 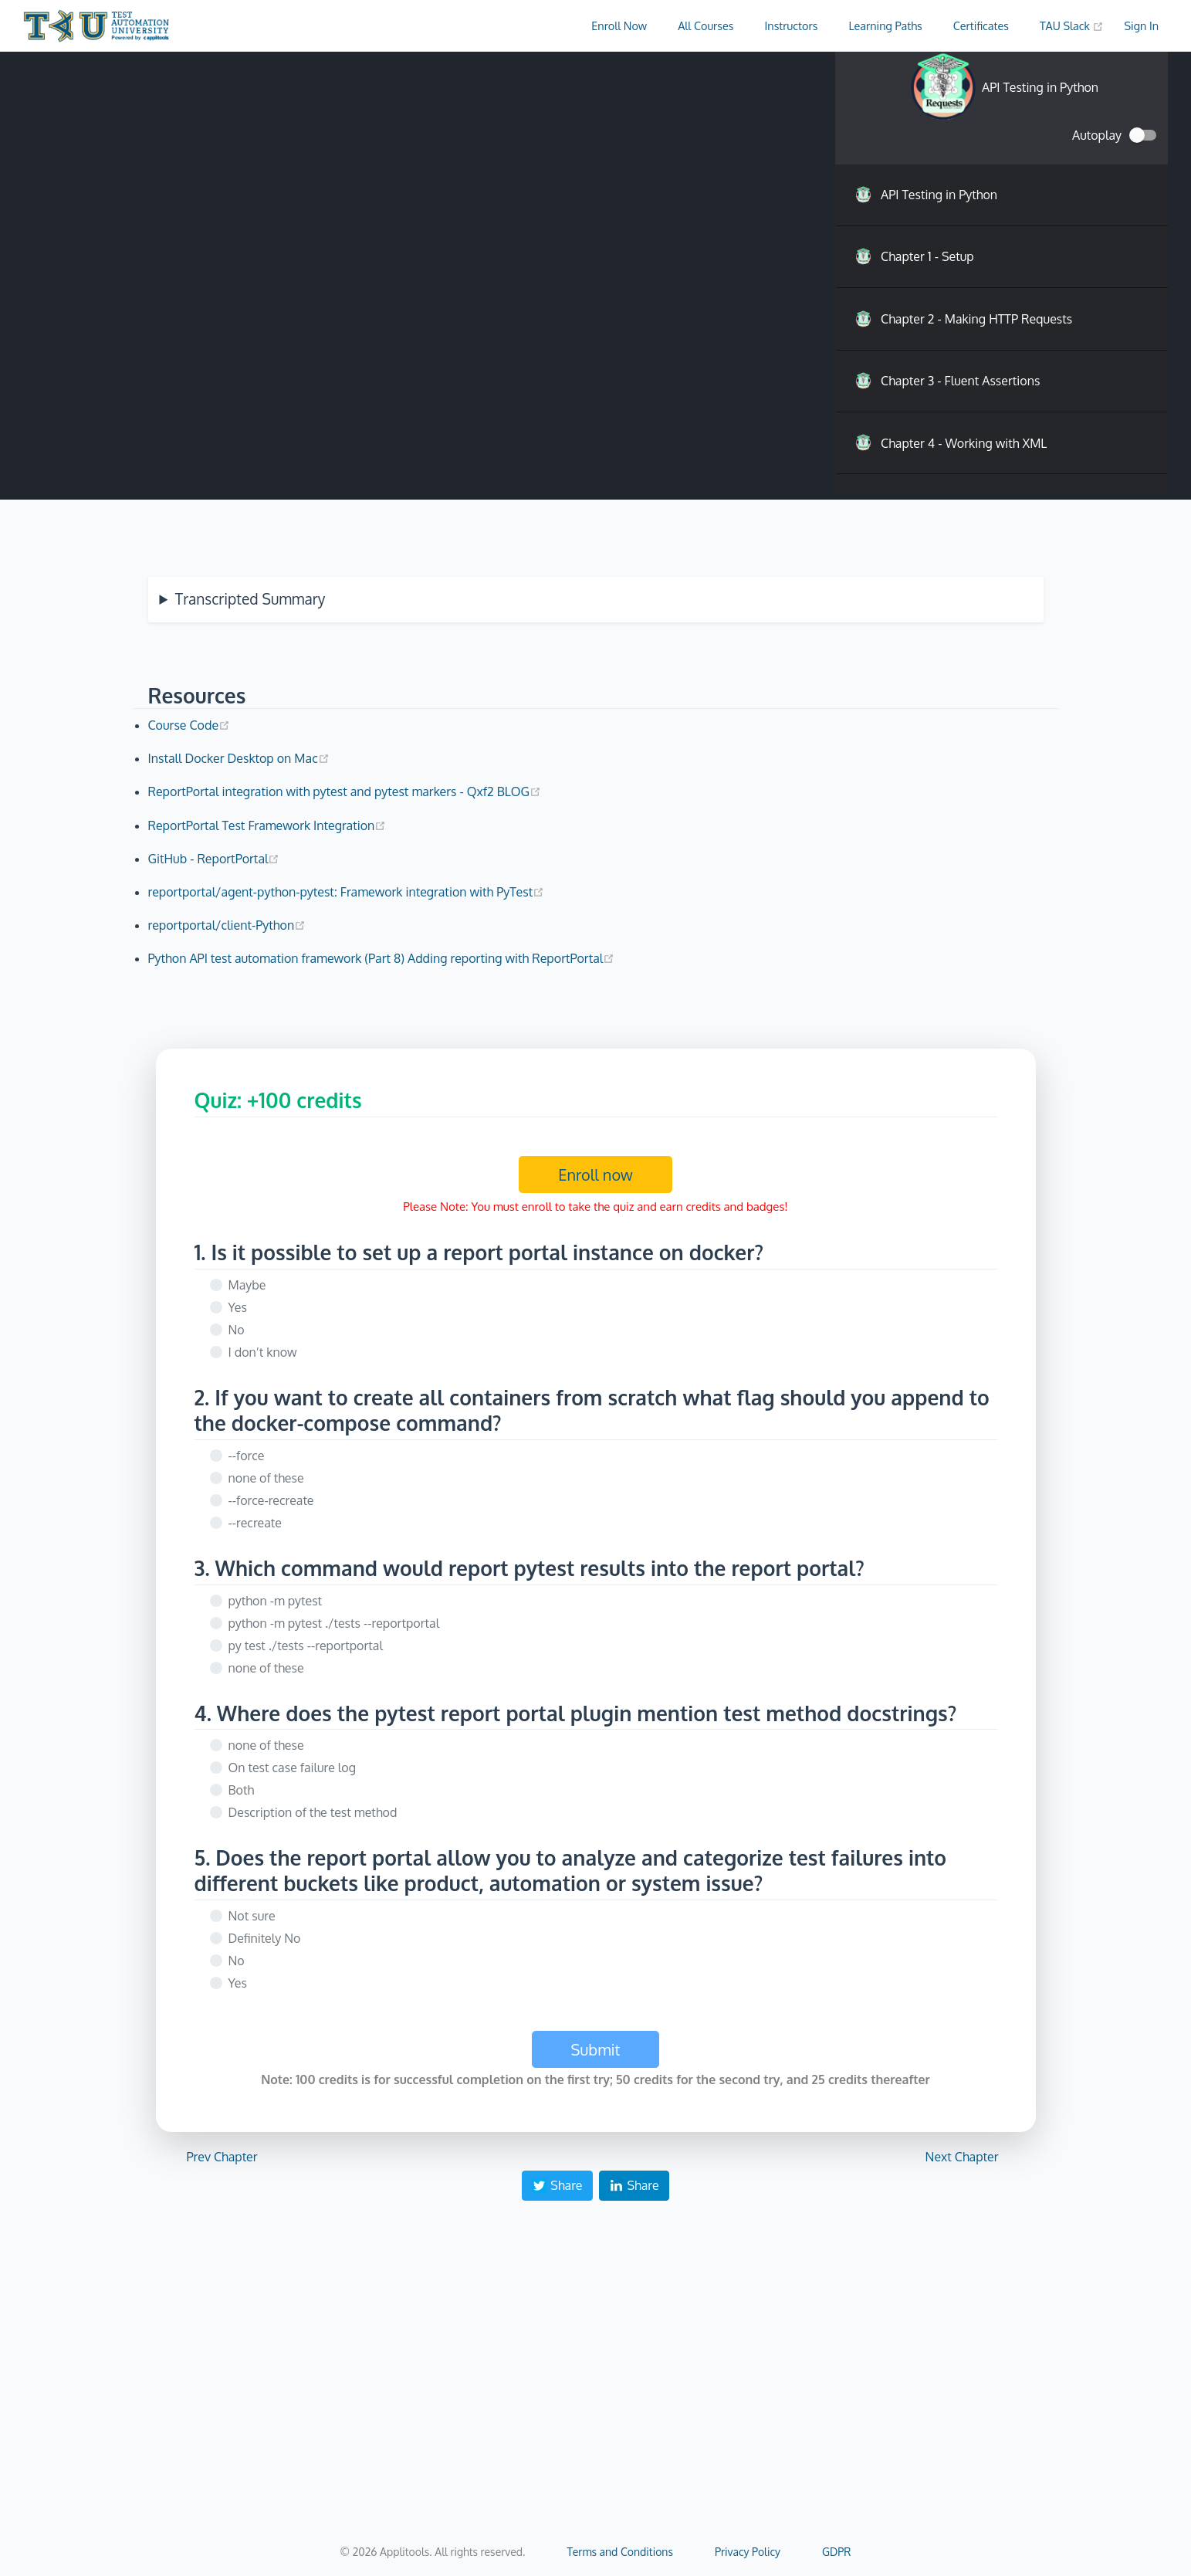 What do you see at coordinates (267, 825) in the screenshot?
I see `ReportPortal Test Framework Integration` at bounding box center [267, 825].